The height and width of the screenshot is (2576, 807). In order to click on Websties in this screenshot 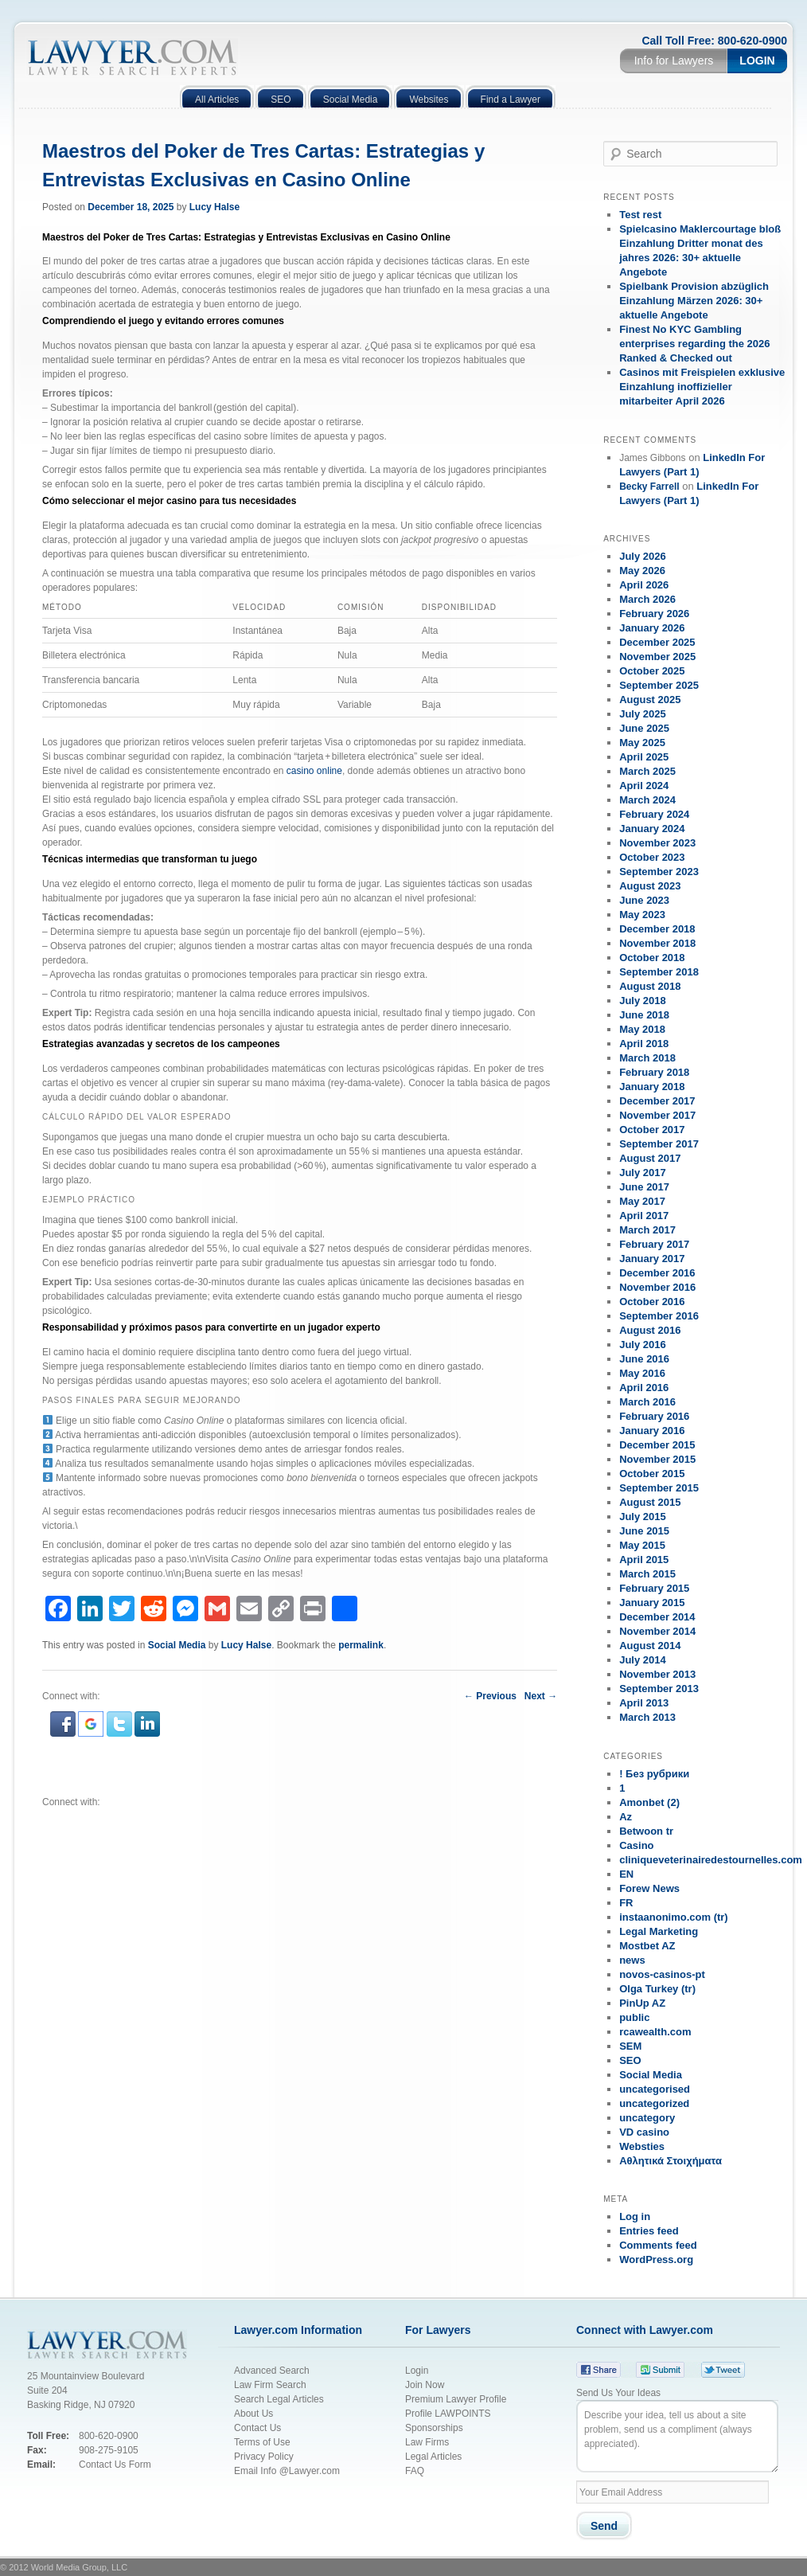, I will do `click(642, 2146)`.